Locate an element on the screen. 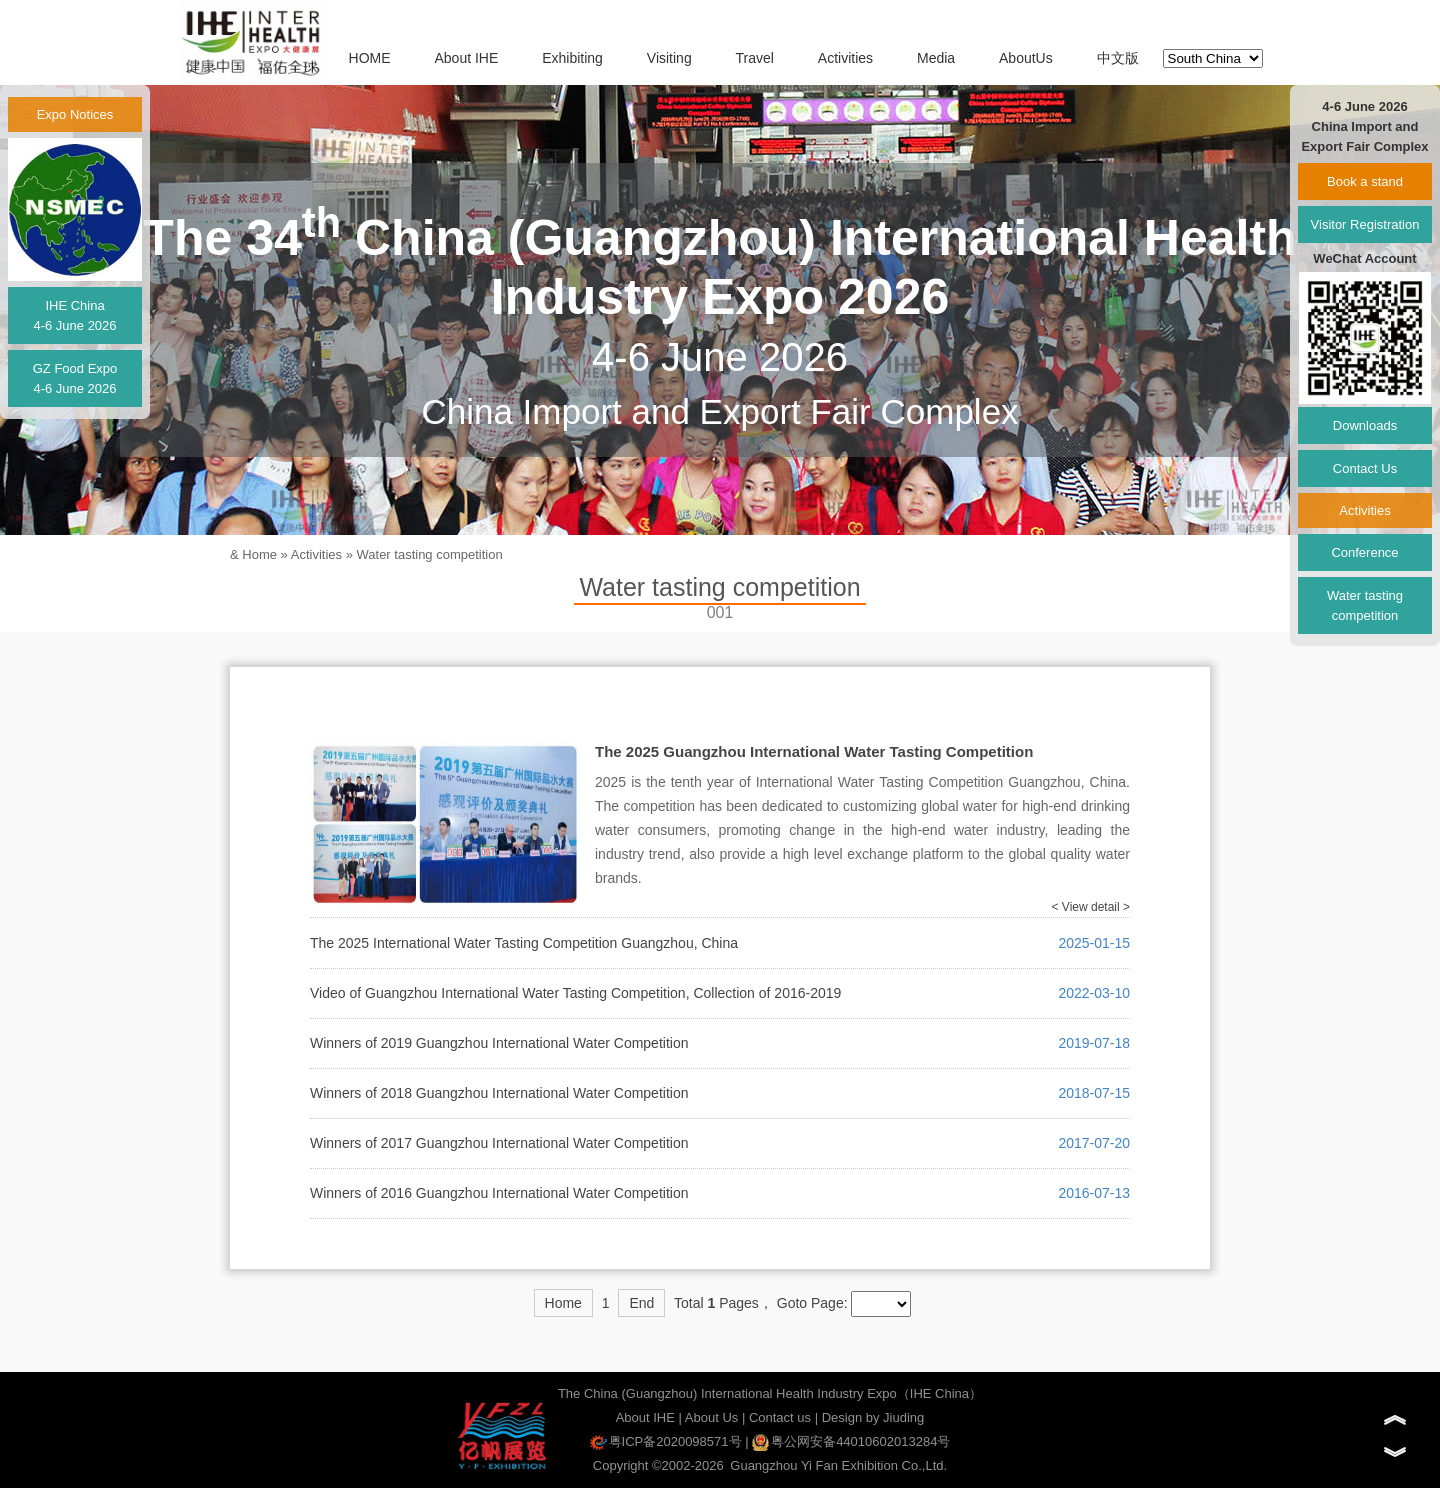 The height and width of the screenshot is (1488, 1440). 粤公网安备44010602013284号 is located at coordinates (851, 1441).